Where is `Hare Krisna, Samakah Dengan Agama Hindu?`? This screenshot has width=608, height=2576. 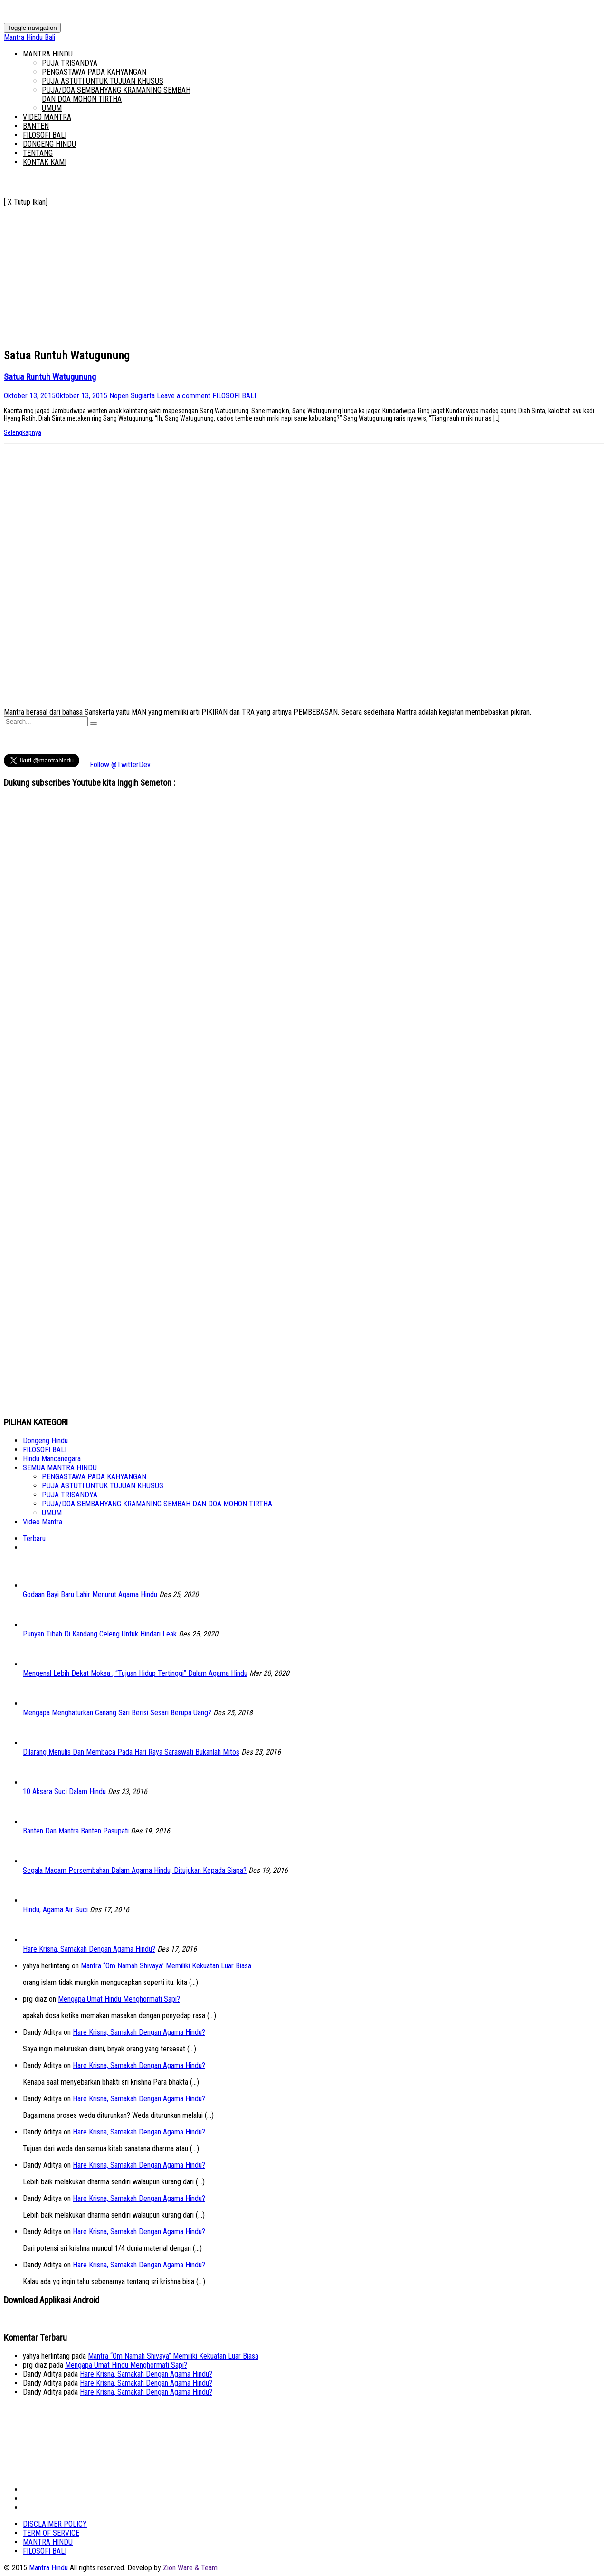 Hare Krisna, Samakah Dengan Agama Hindu? is located at coordinates (89, 1949).